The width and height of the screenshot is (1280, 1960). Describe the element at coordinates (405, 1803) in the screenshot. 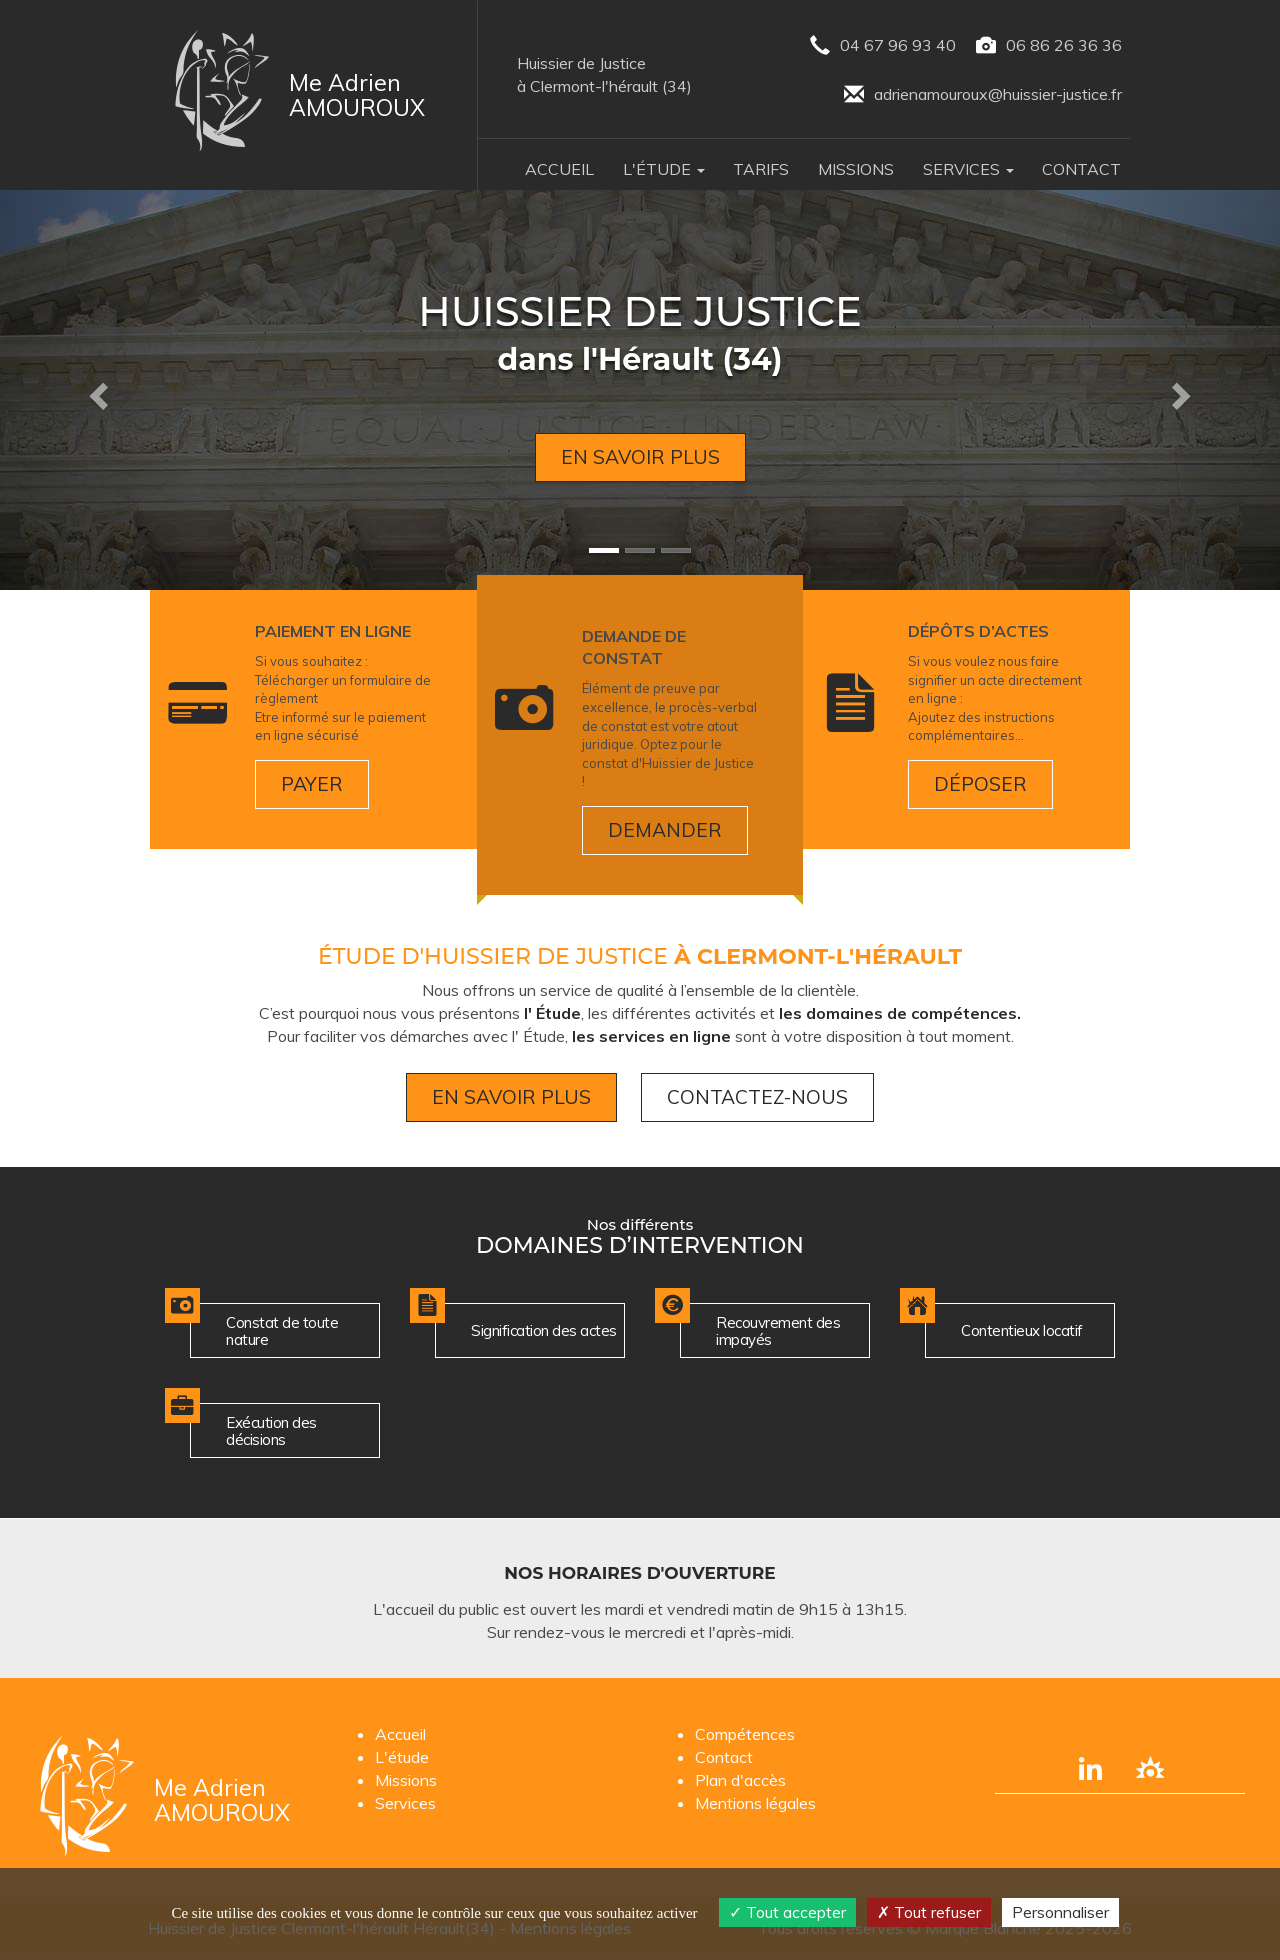

I see `Services` at that location.